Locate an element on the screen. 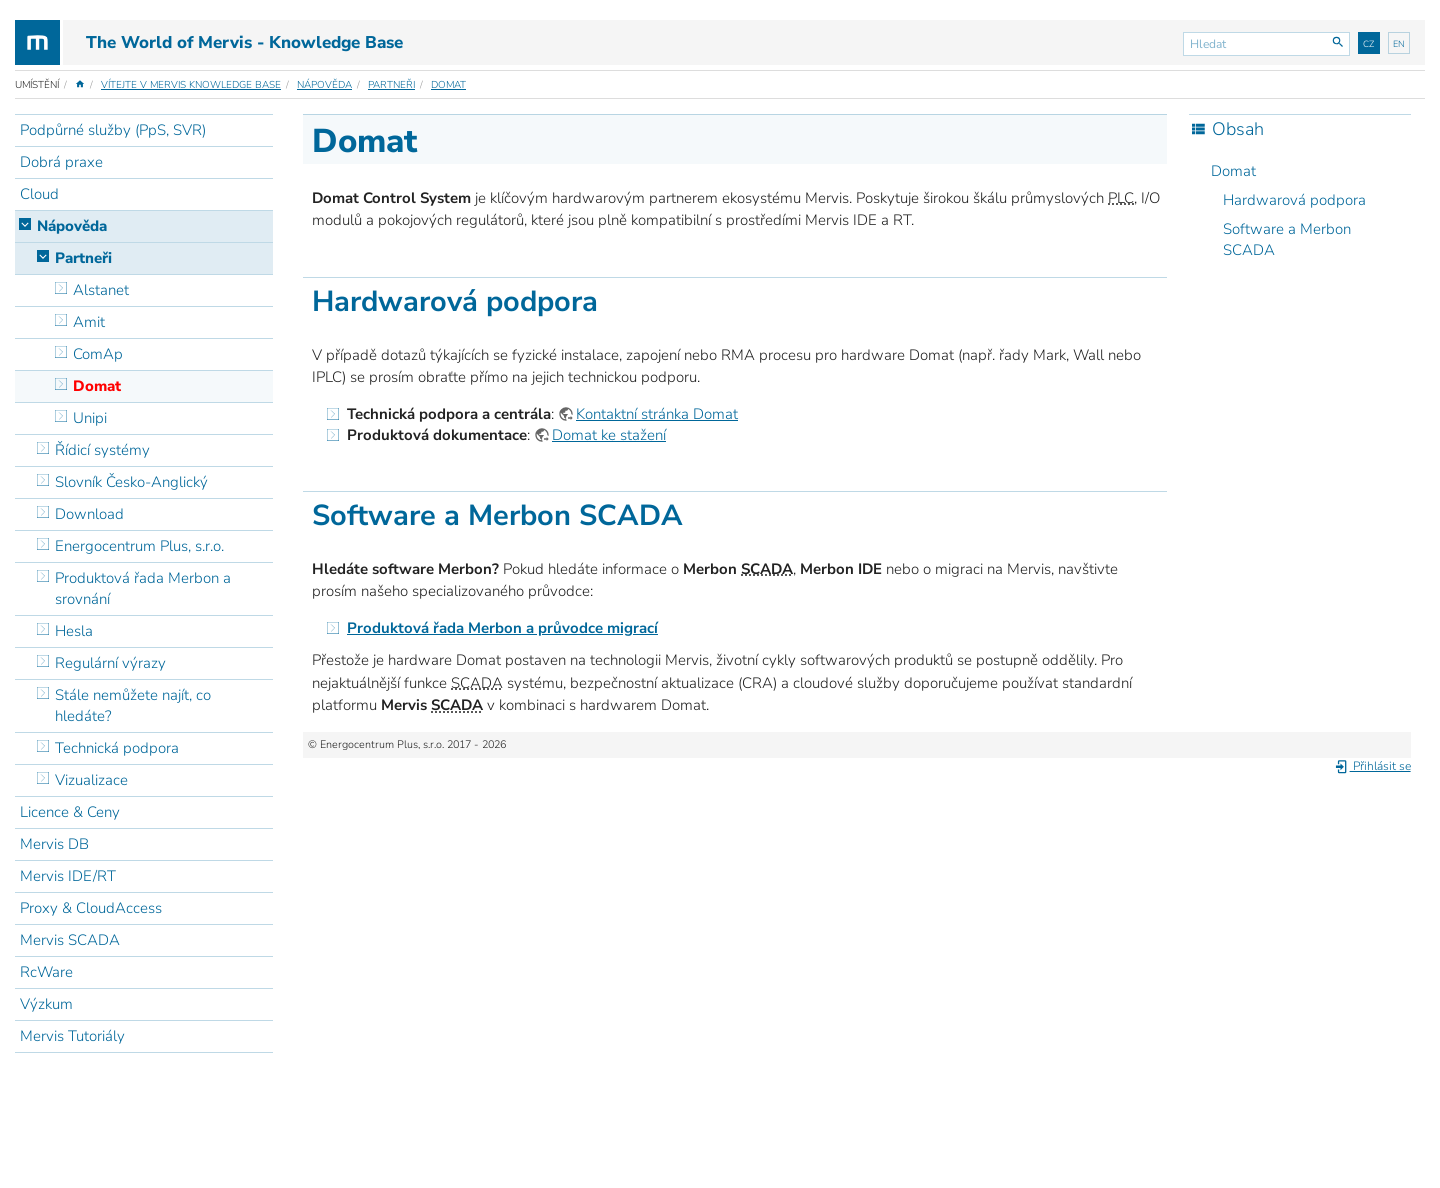 This screenshot has height=1188, width=1440. Kontaktní stránka Domat is located at coordinates (657, 414).